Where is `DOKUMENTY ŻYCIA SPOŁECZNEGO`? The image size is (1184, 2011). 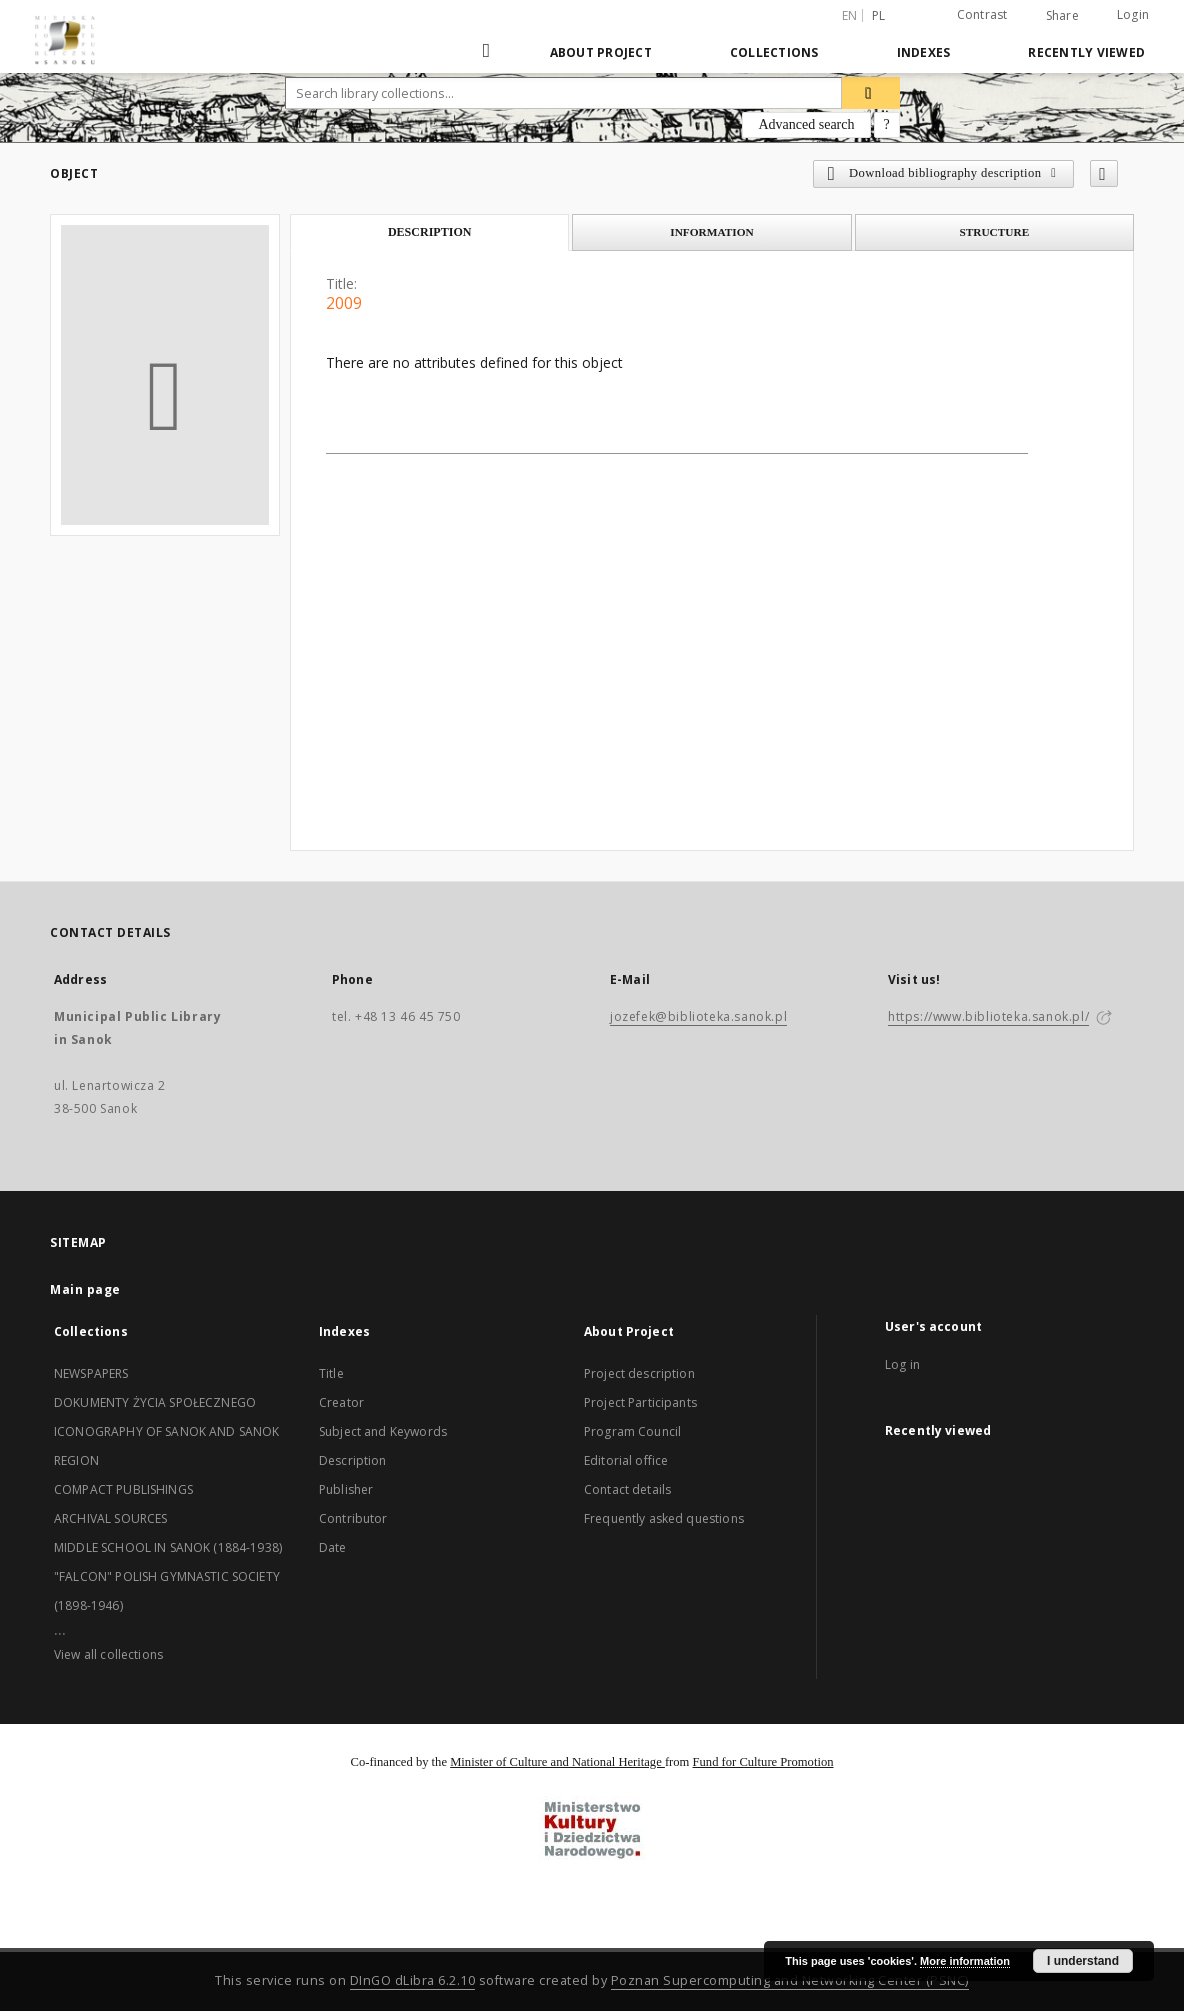
DOKUMENTY ŻYCIA SPOŁECZNEGO is located at coordinates (155, 1402).